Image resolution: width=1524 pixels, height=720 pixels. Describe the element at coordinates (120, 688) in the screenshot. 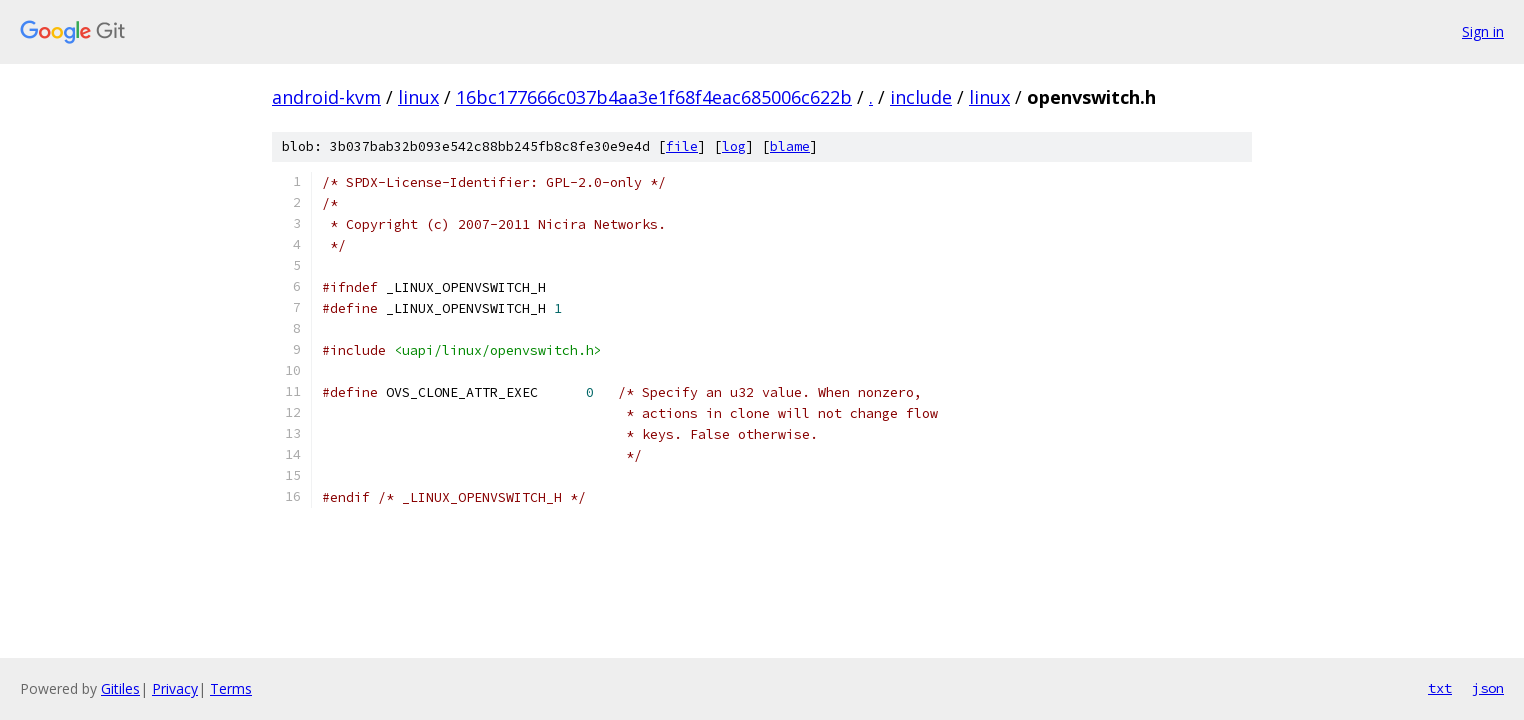

I see `Gitiles` at that location.